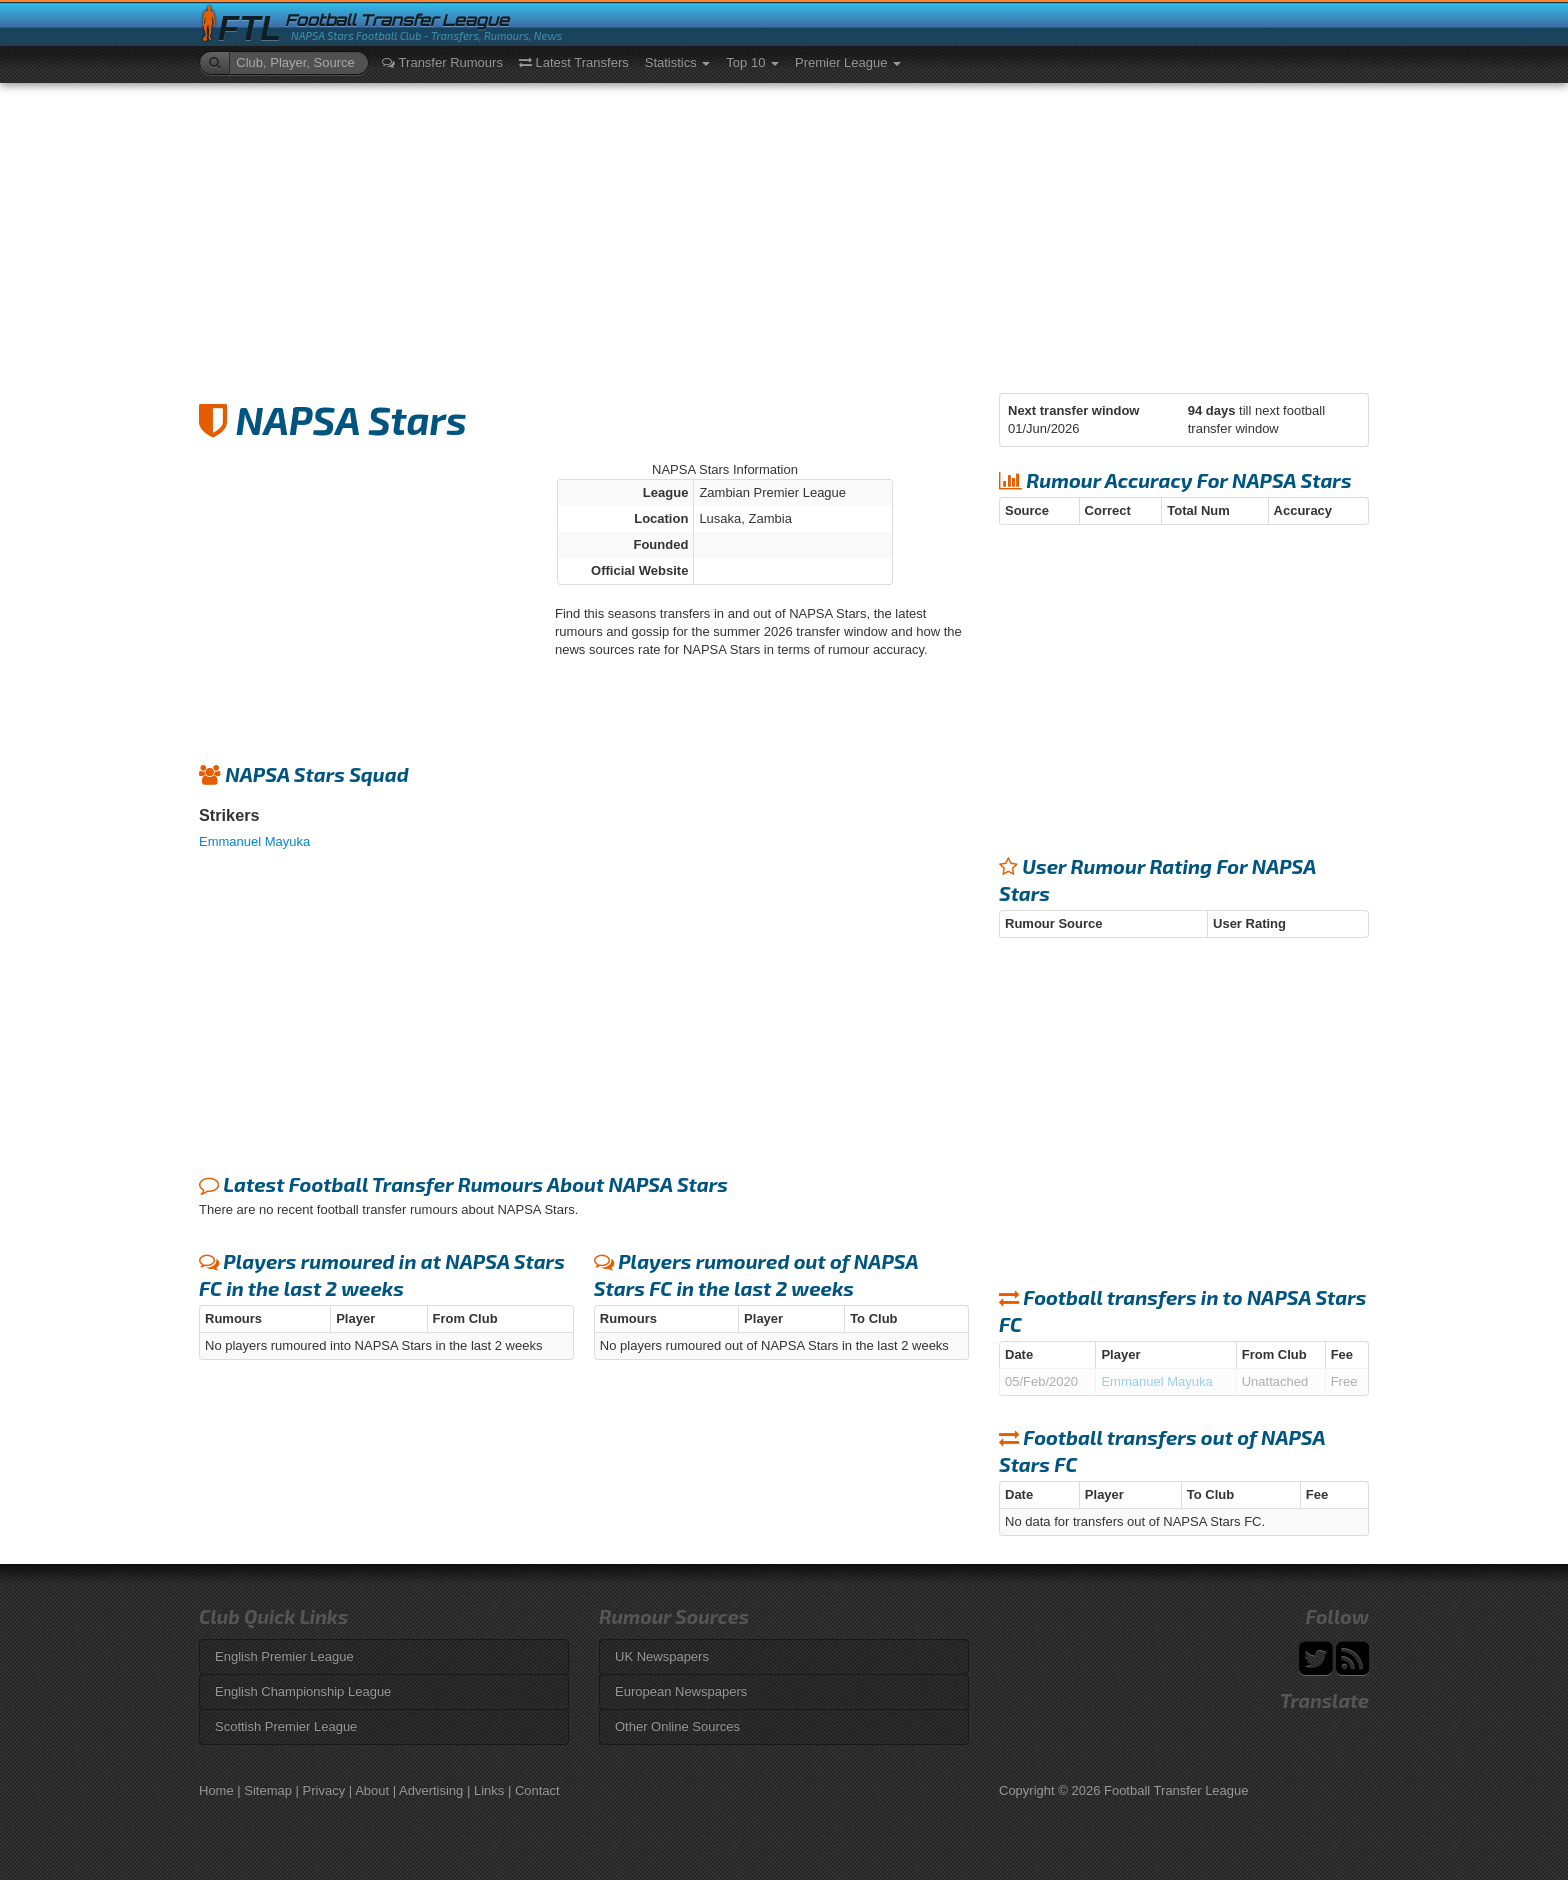  What do you see at coordinates (324, 1790) in the screenshot?
I see `Privacy` at bounding box center [324, 1790].